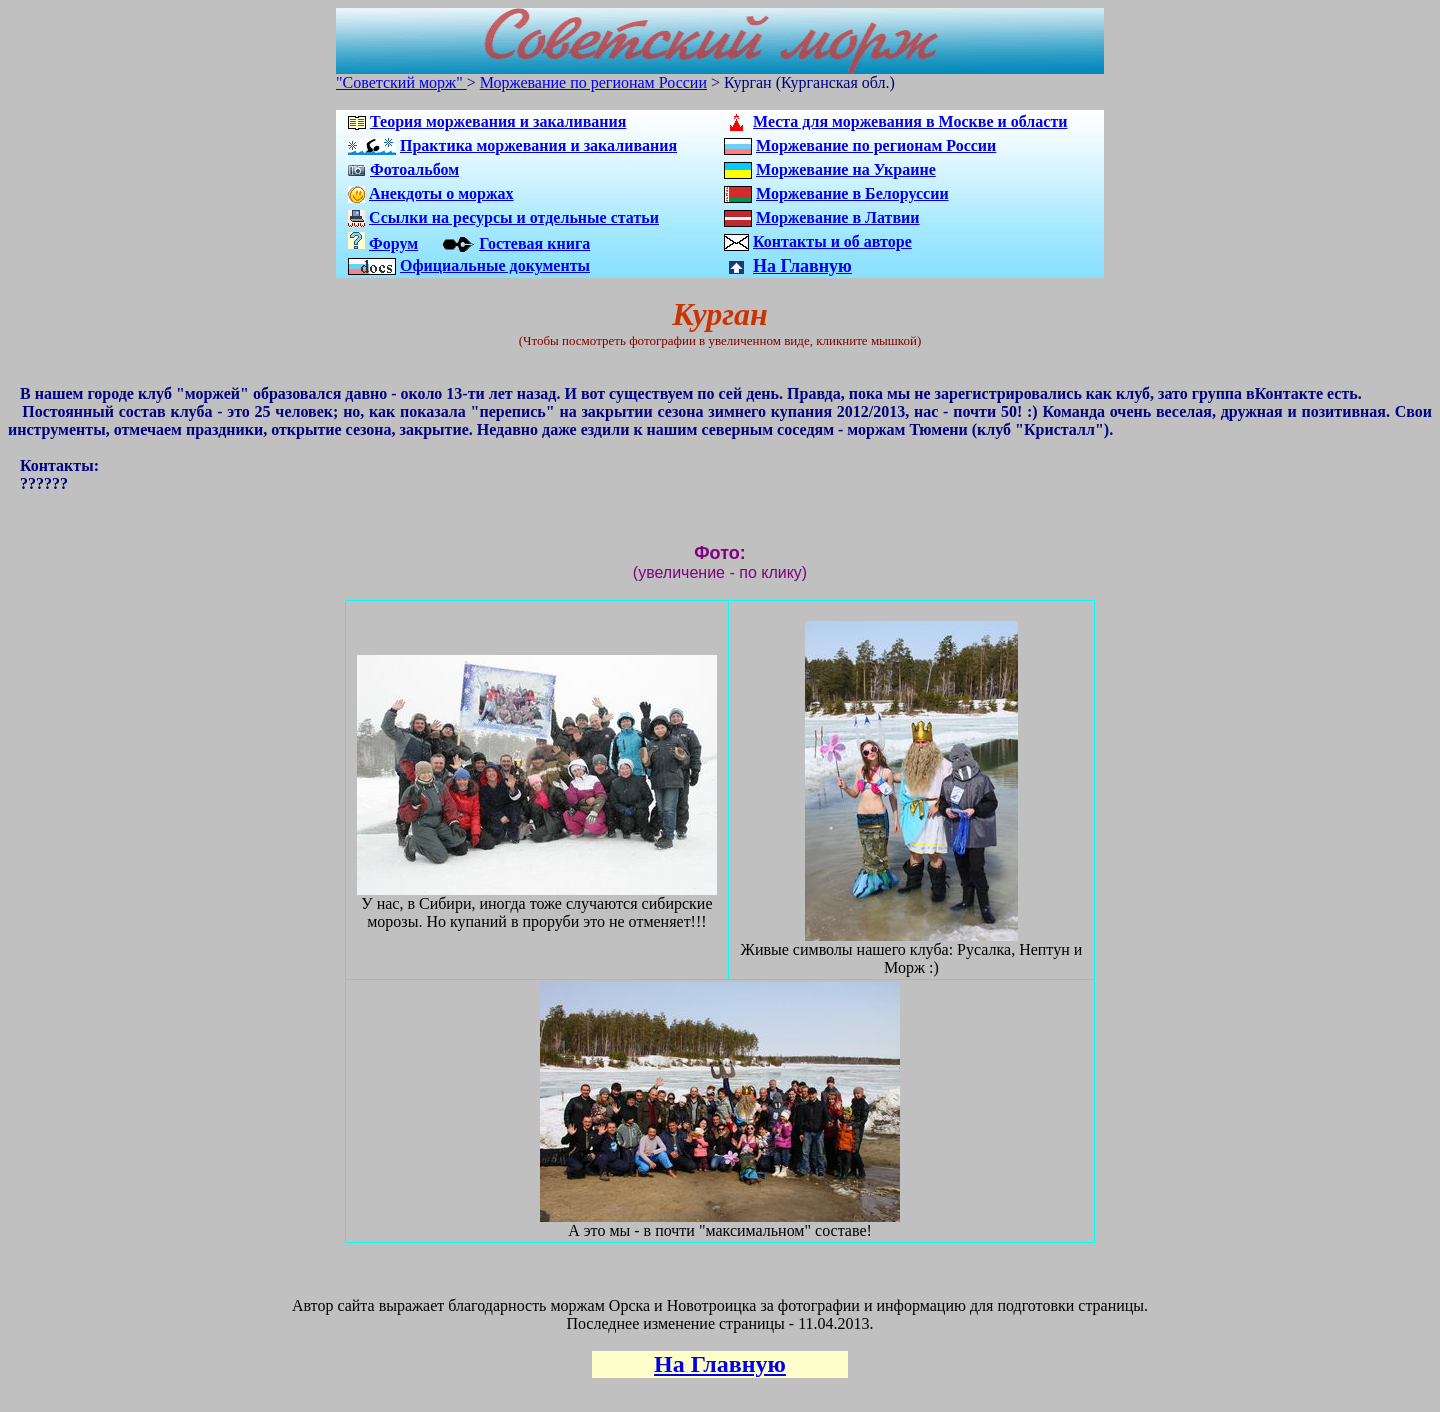 The height and width of the screenshot is (1412, 1440). I want to click on Официальные документы, so click(495, 265).